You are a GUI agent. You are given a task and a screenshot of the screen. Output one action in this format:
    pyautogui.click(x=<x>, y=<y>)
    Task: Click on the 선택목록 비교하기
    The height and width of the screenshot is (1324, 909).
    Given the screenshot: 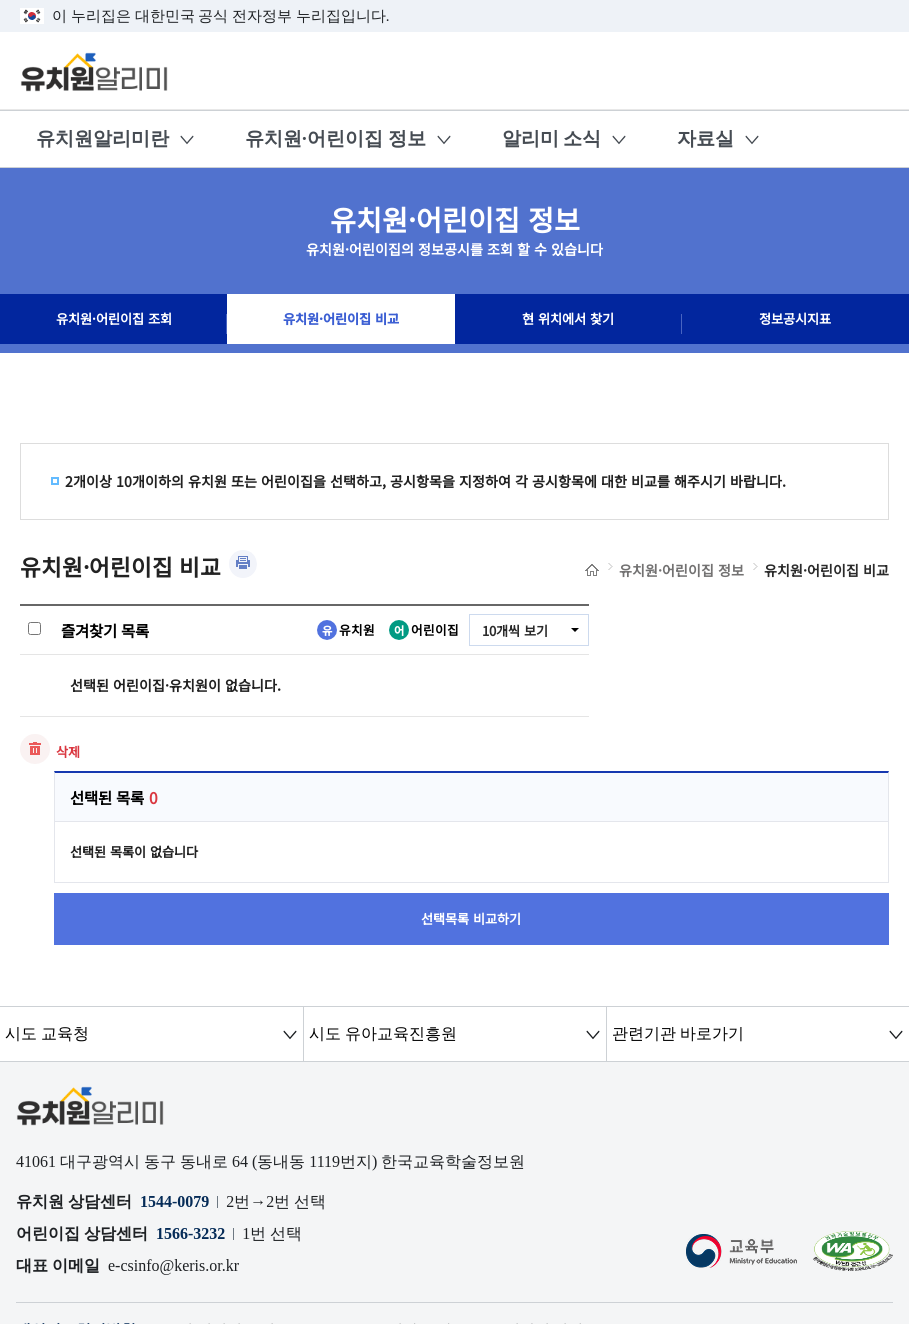 What is the action you would take?
    pyautogui.click(x=754, y=753)
    